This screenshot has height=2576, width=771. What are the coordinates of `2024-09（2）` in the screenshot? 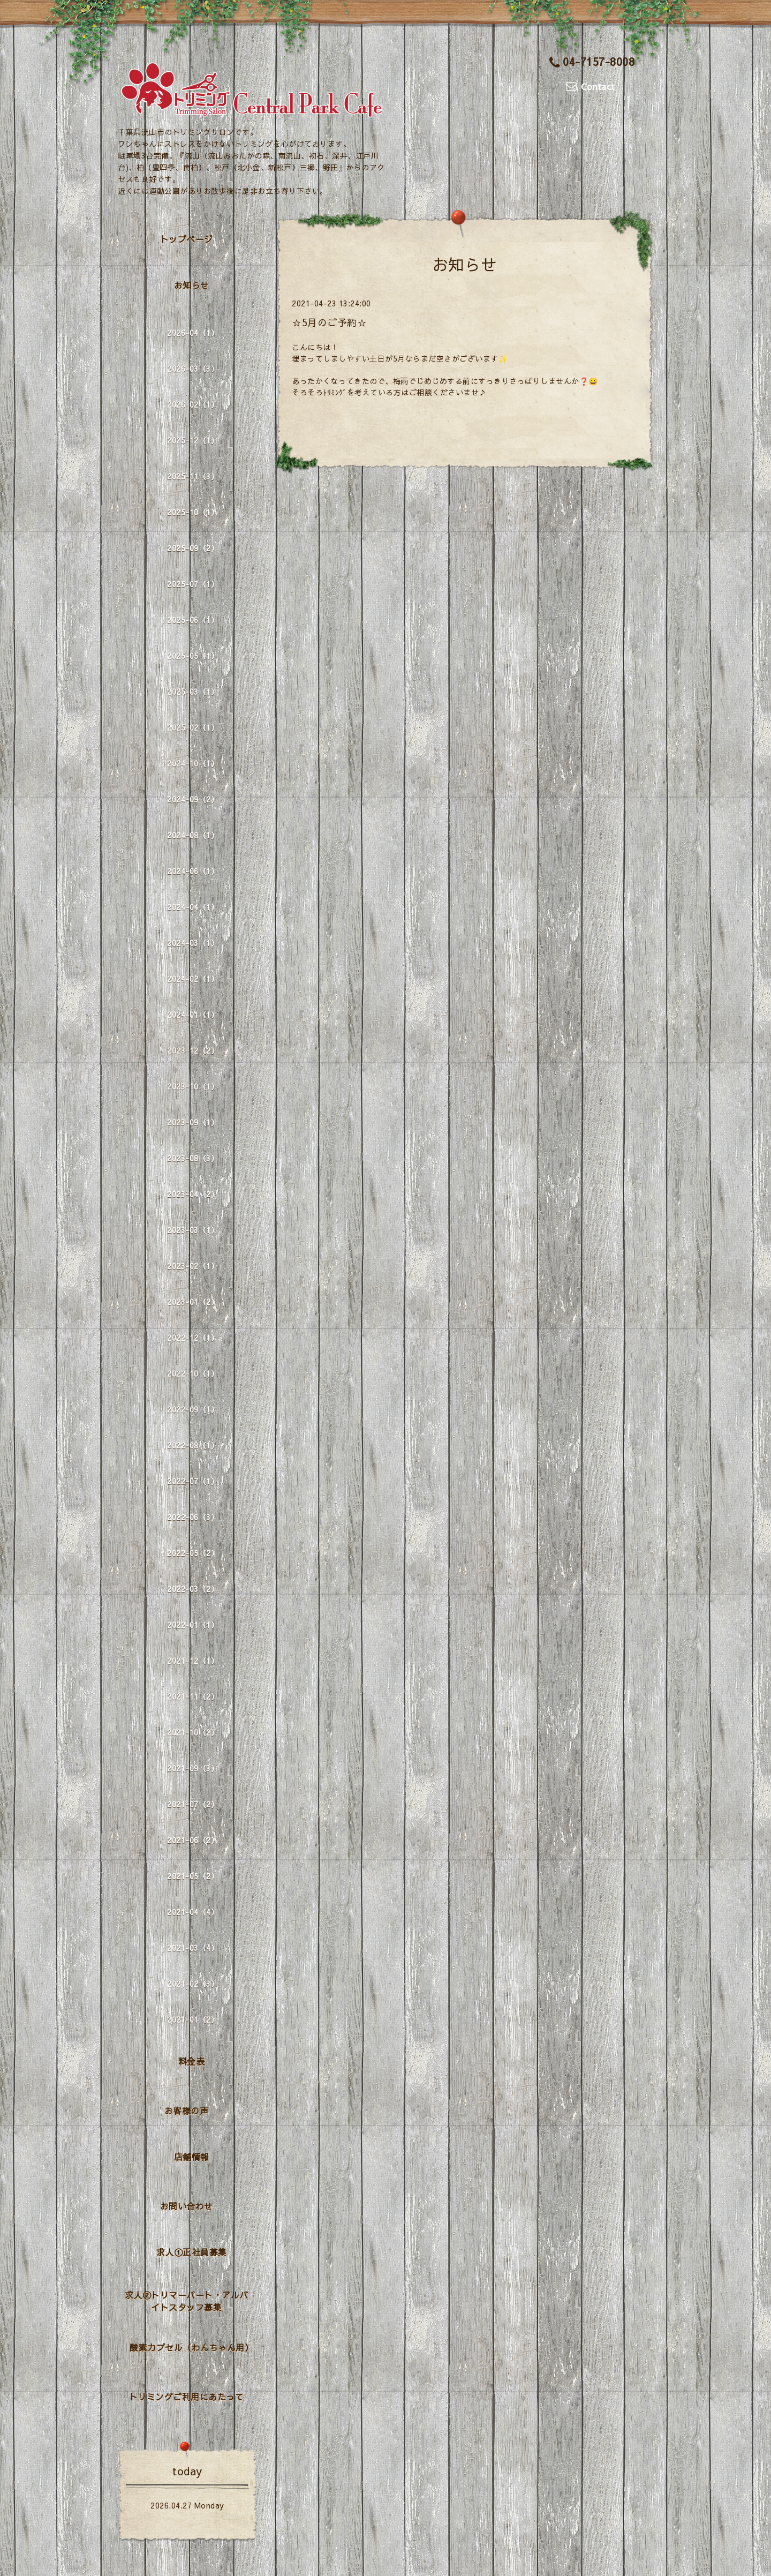 It's located at (192, 799).